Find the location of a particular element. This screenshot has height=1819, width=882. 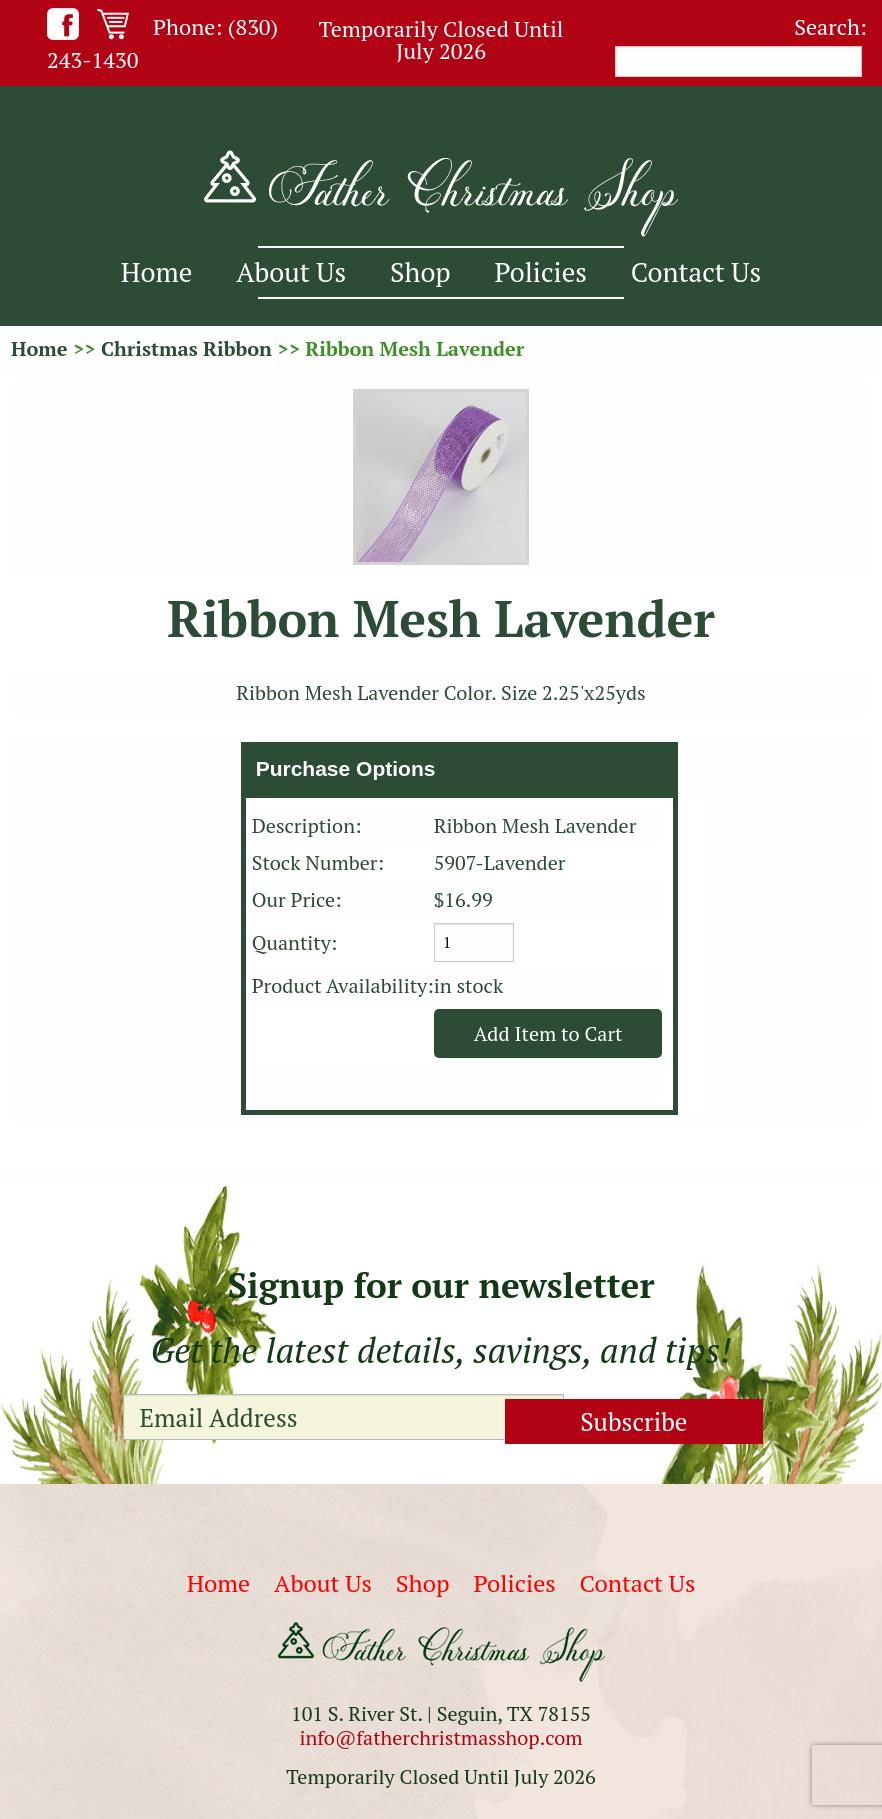

About Us is located at coordinates (291, 272).